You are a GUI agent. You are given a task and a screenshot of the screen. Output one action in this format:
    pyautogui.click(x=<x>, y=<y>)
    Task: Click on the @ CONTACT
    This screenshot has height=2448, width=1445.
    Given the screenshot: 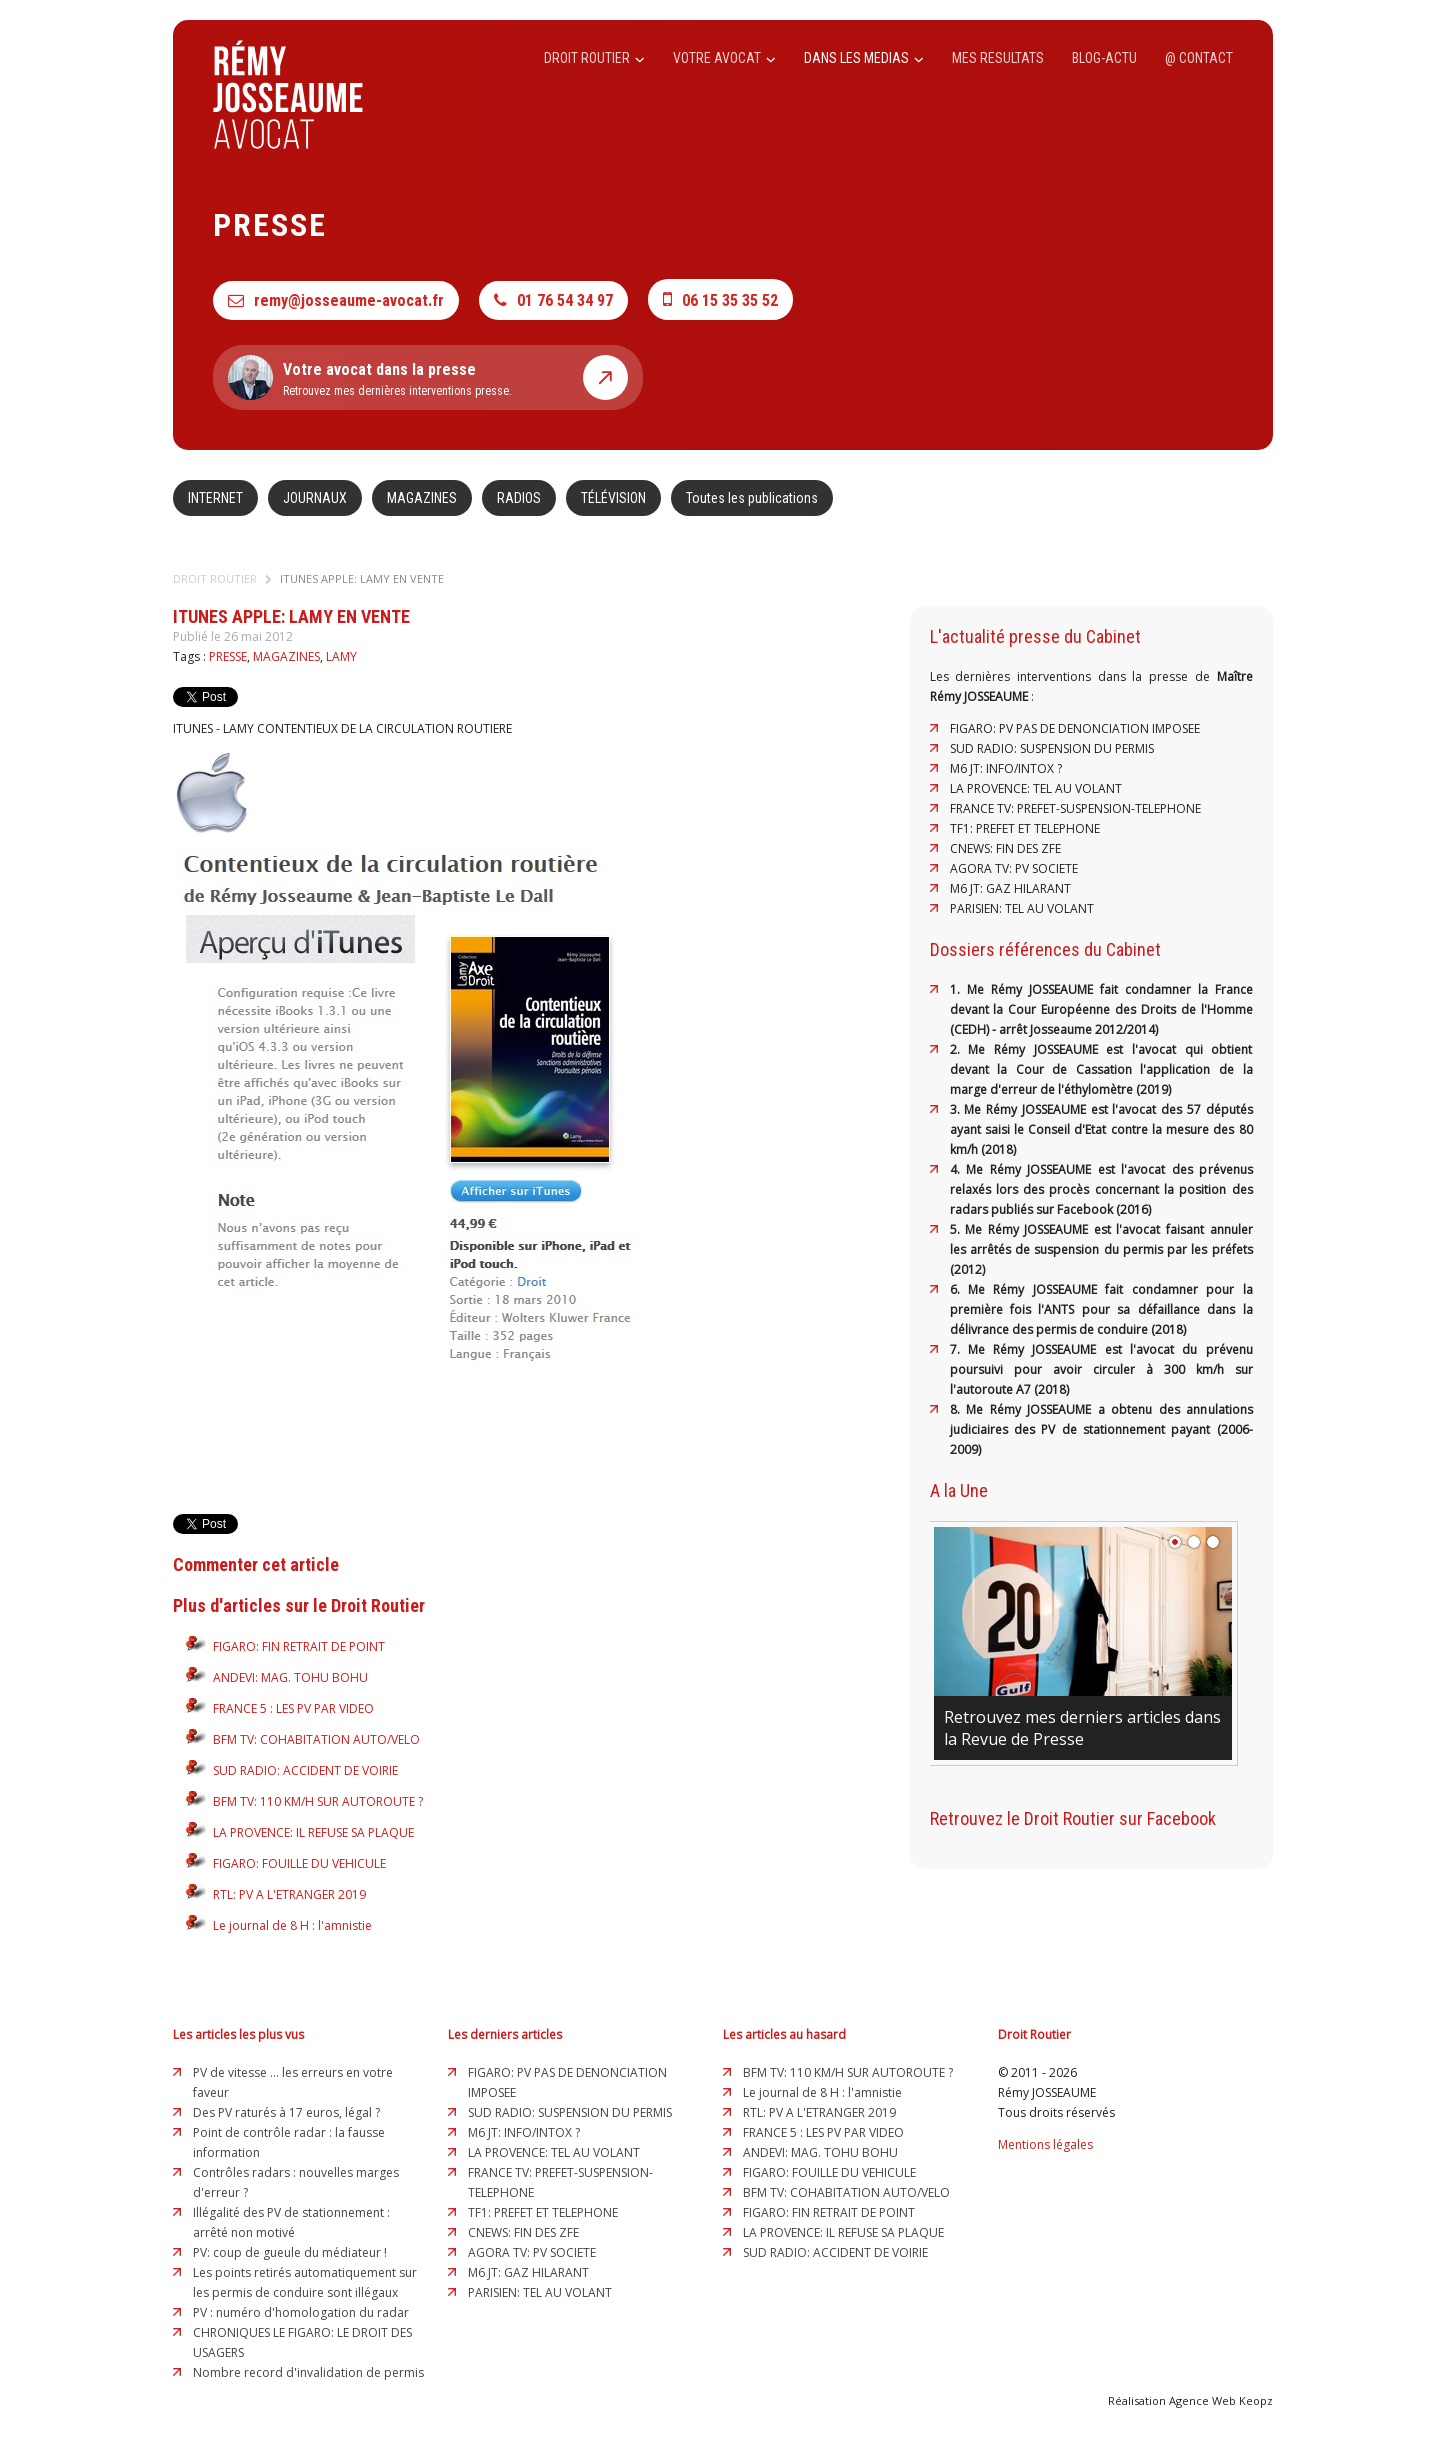 What is the action you would take?
    pyautogui.click(x=1199, y=58)
    